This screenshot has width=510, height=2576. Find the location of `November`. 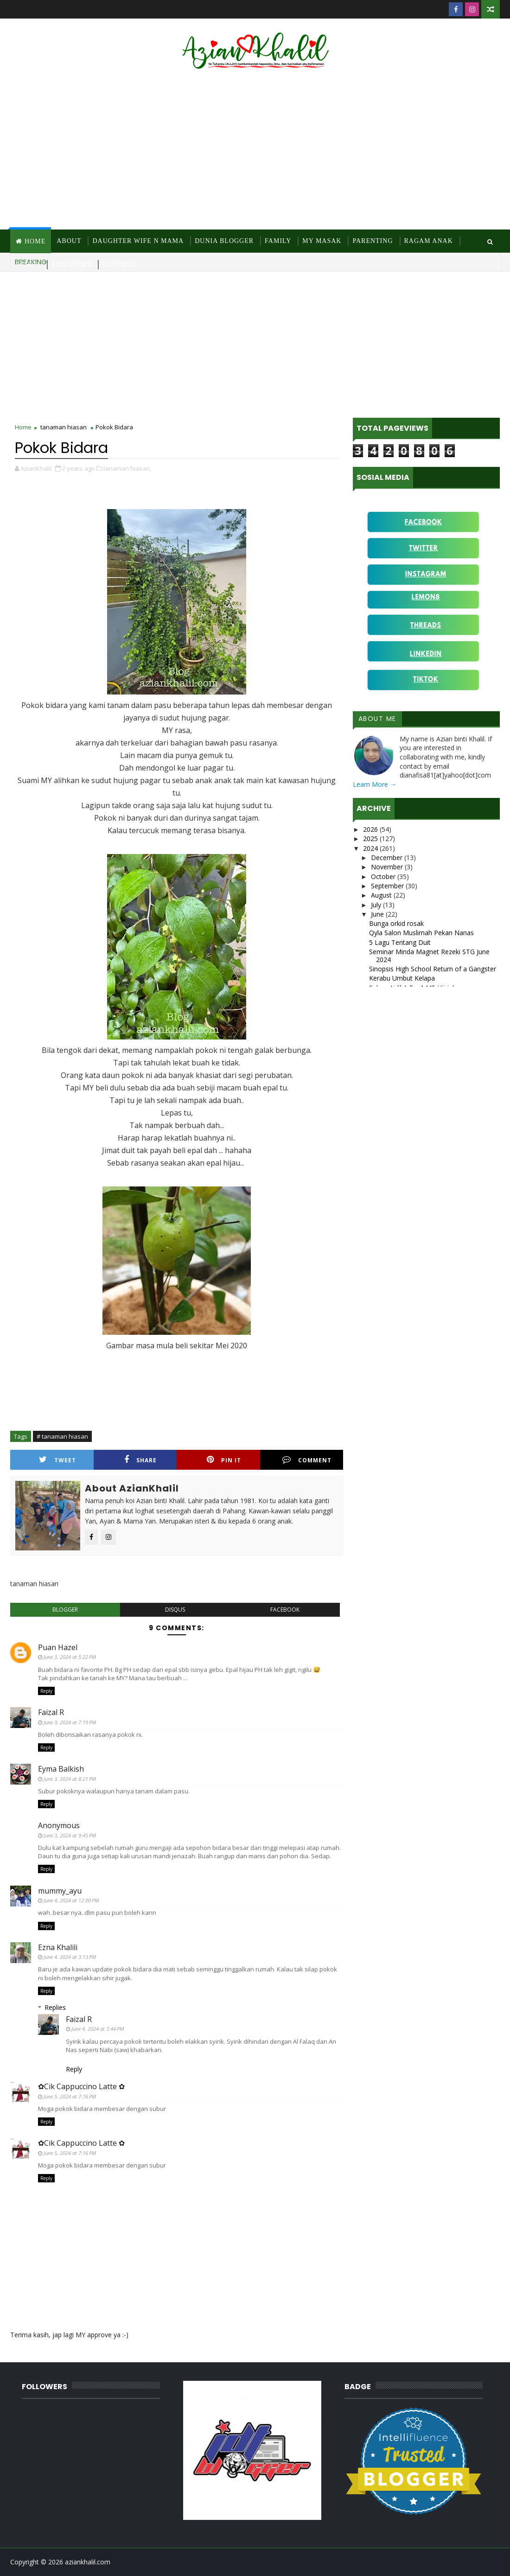

November is located at coordinates (388, 866).